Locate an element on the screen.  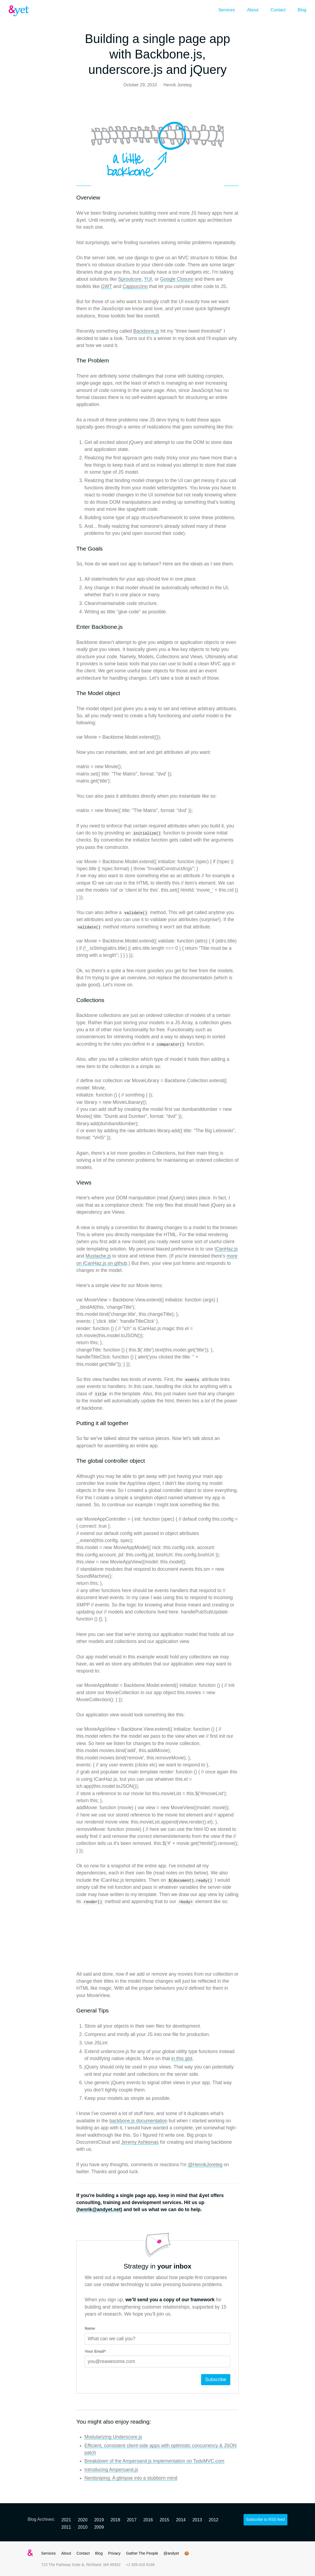
Sproutcore is located at coordinates (130, 279).